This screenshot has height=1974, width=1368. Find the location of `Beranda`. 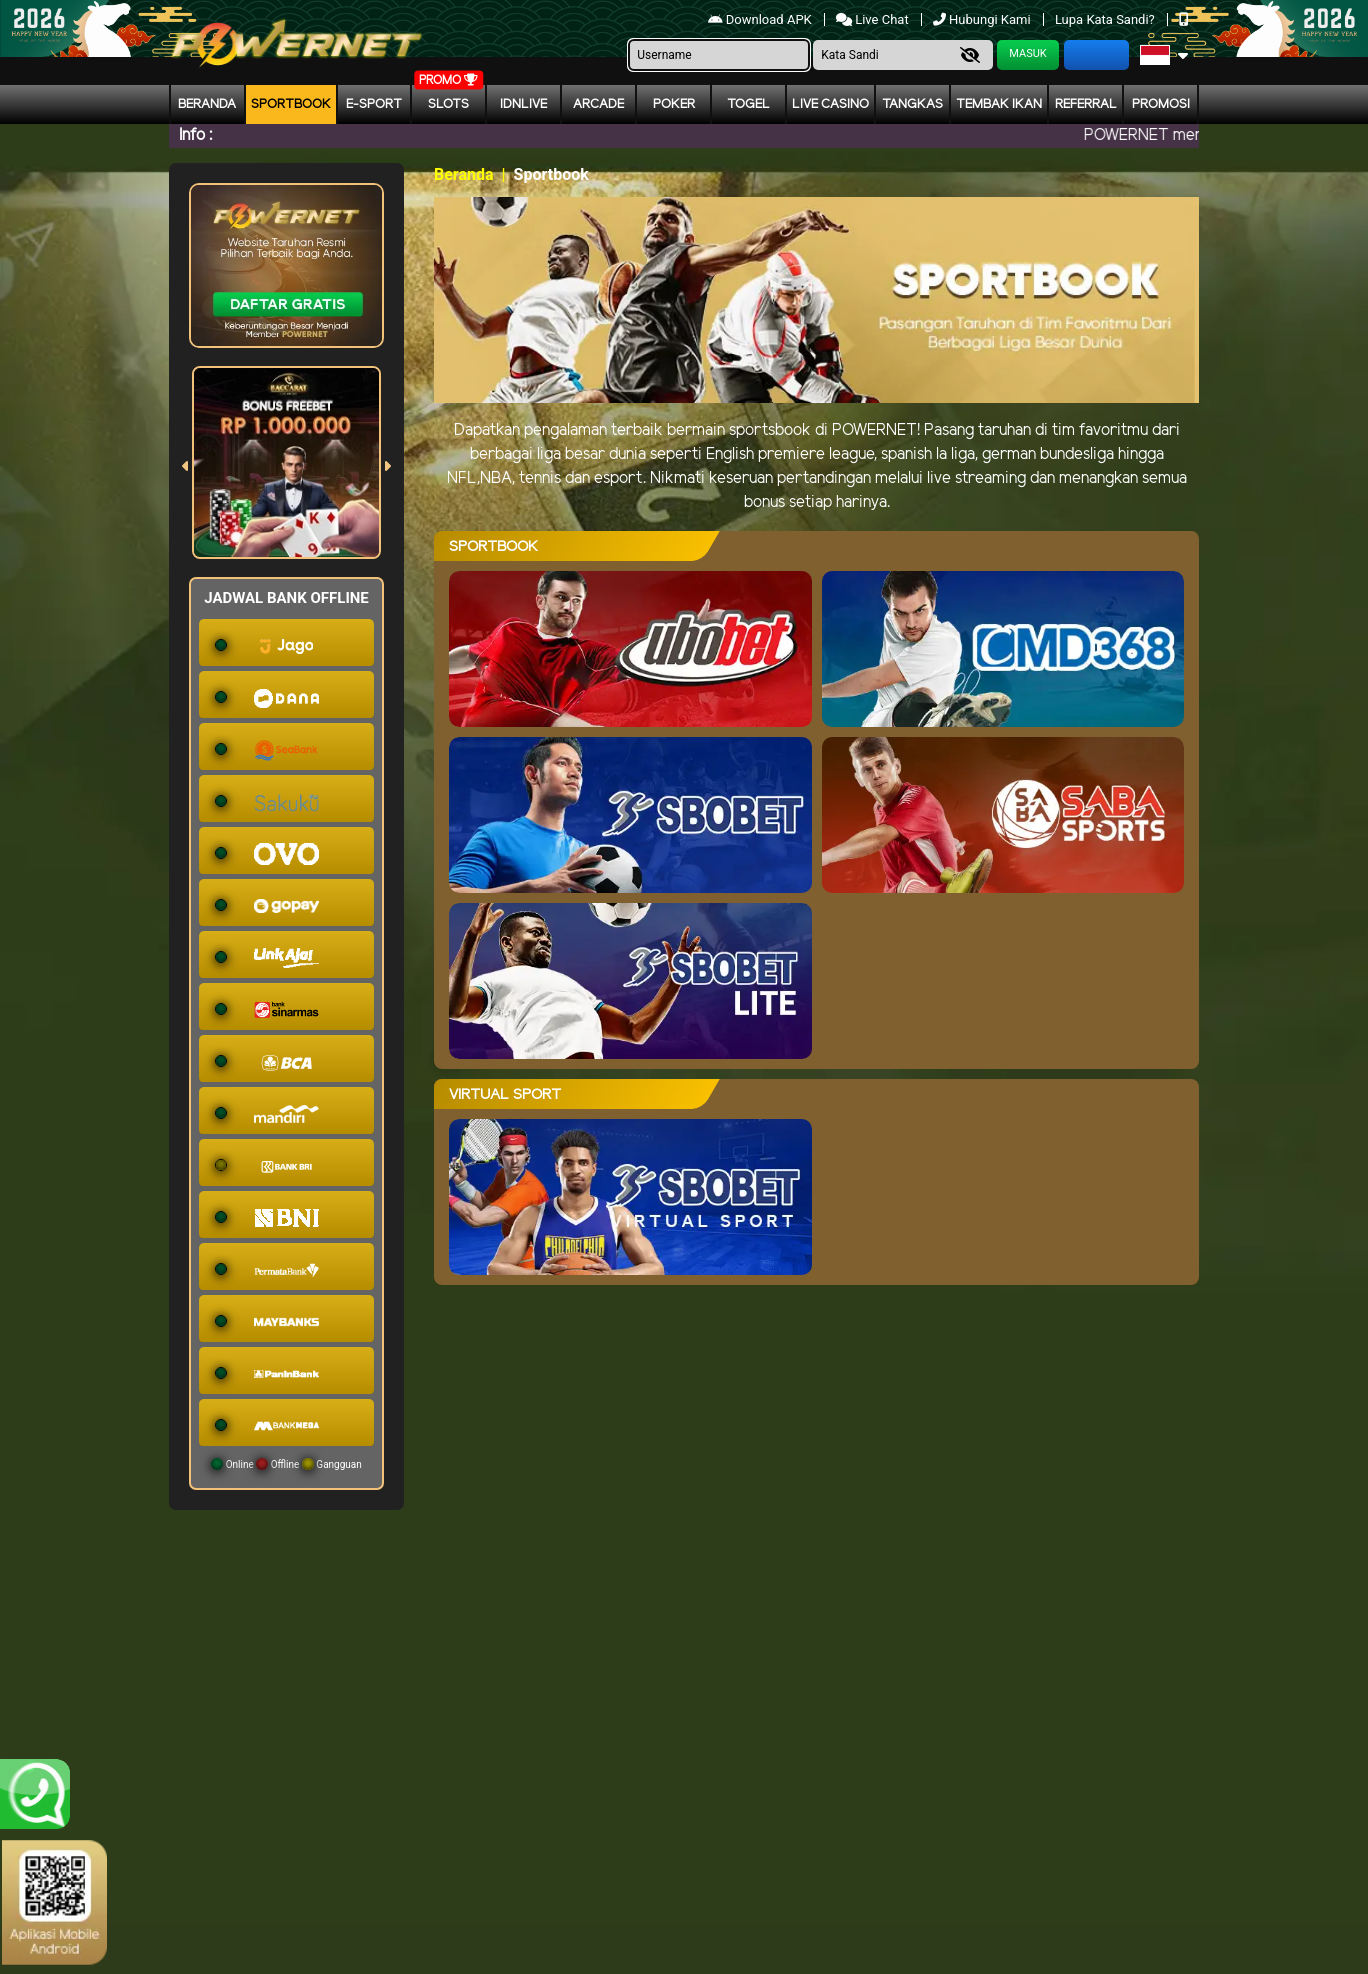

Beranda is located at coordinates (207, 104).